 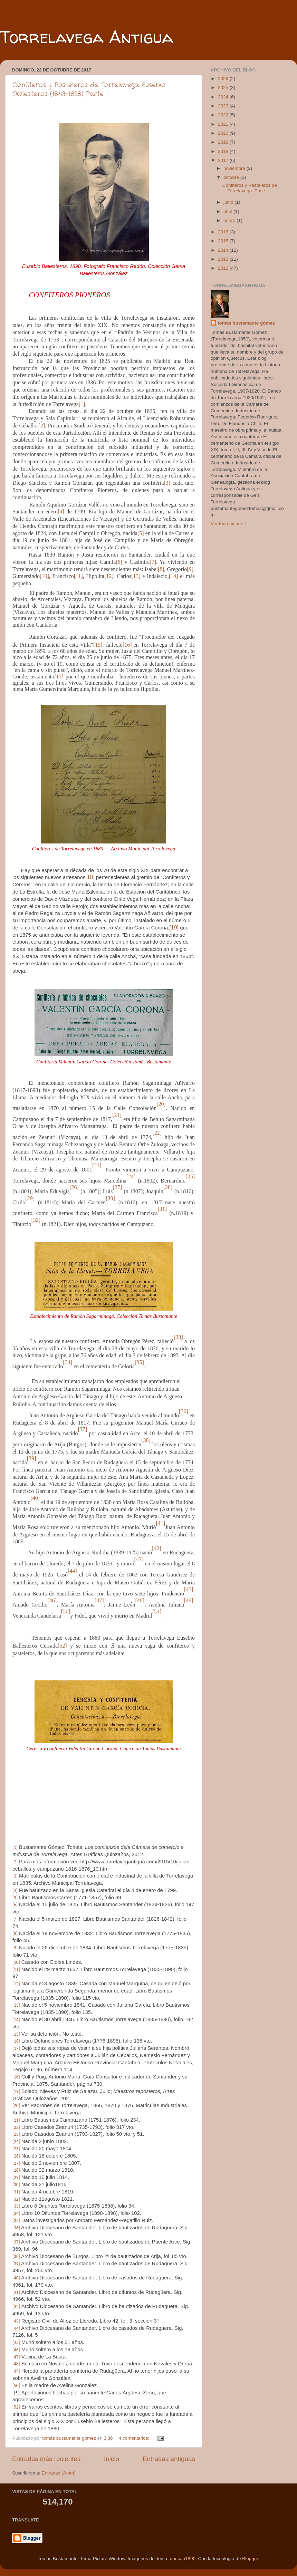 I want to click on Blogger, so click(x=250, y=2558).